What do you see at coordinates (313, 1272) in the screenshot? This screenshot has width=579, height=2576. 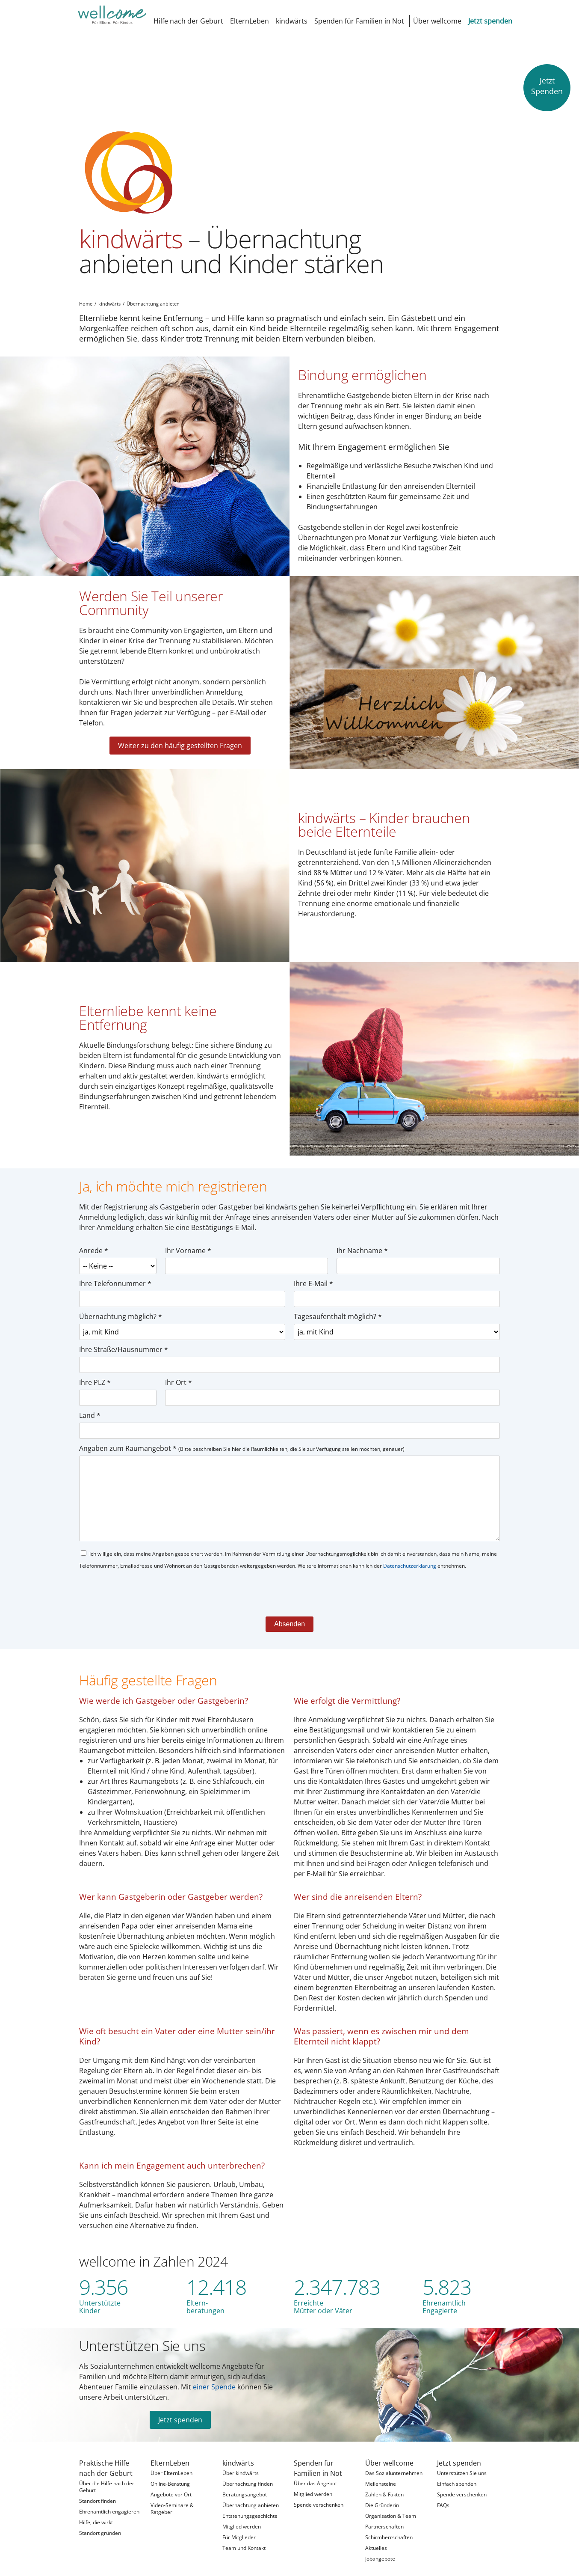 I see `Ihre E-Mail *` at bounding box center [313, 1272].